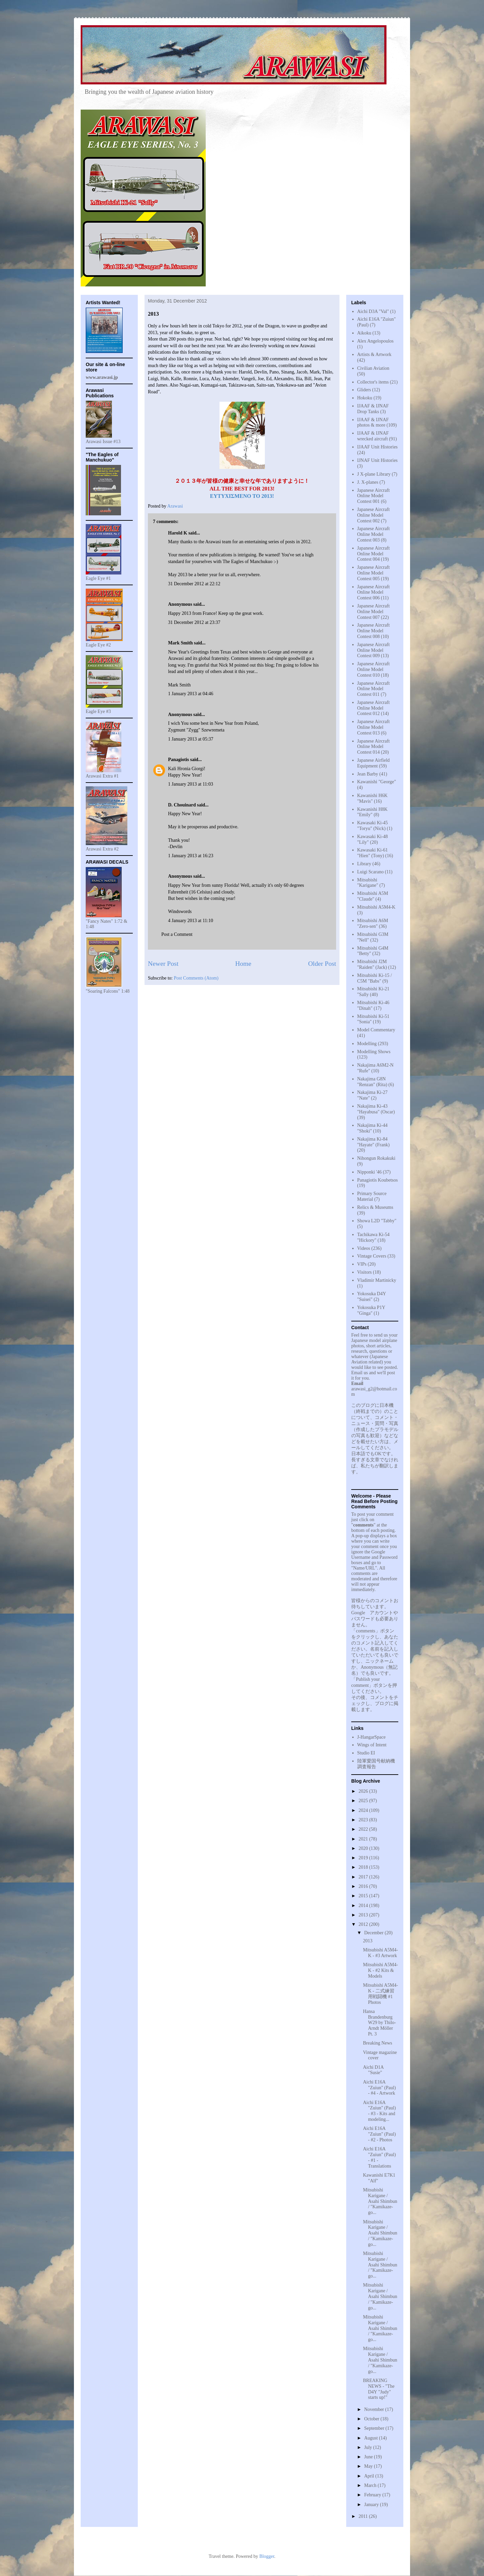  I want to click on J-HangarSpace, so click(371, 1737).